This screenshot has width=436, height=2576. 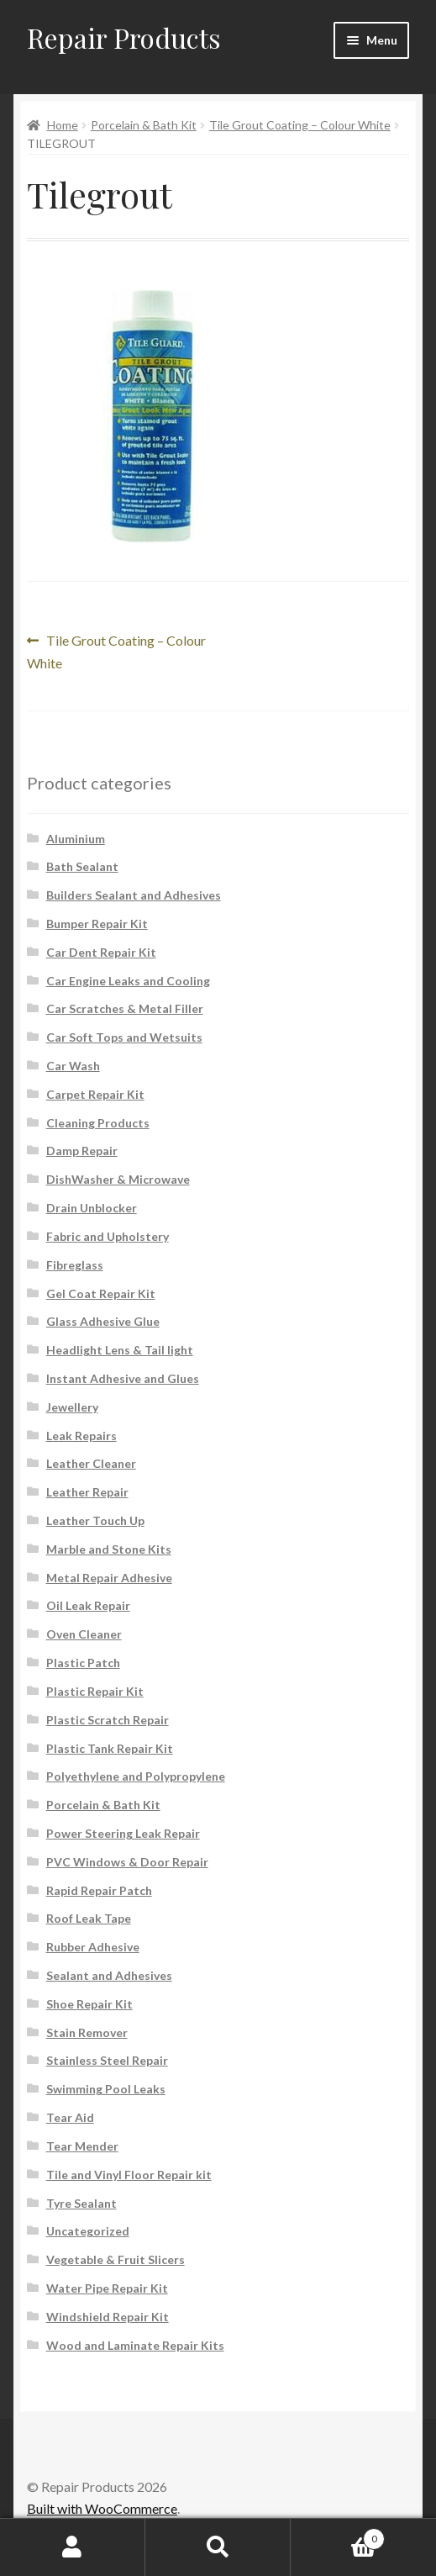 What do you see at coordinates (105, 2089) in the screenshot?
I see `Swimming Pool Leaks` at bounding box center [105, 2089].